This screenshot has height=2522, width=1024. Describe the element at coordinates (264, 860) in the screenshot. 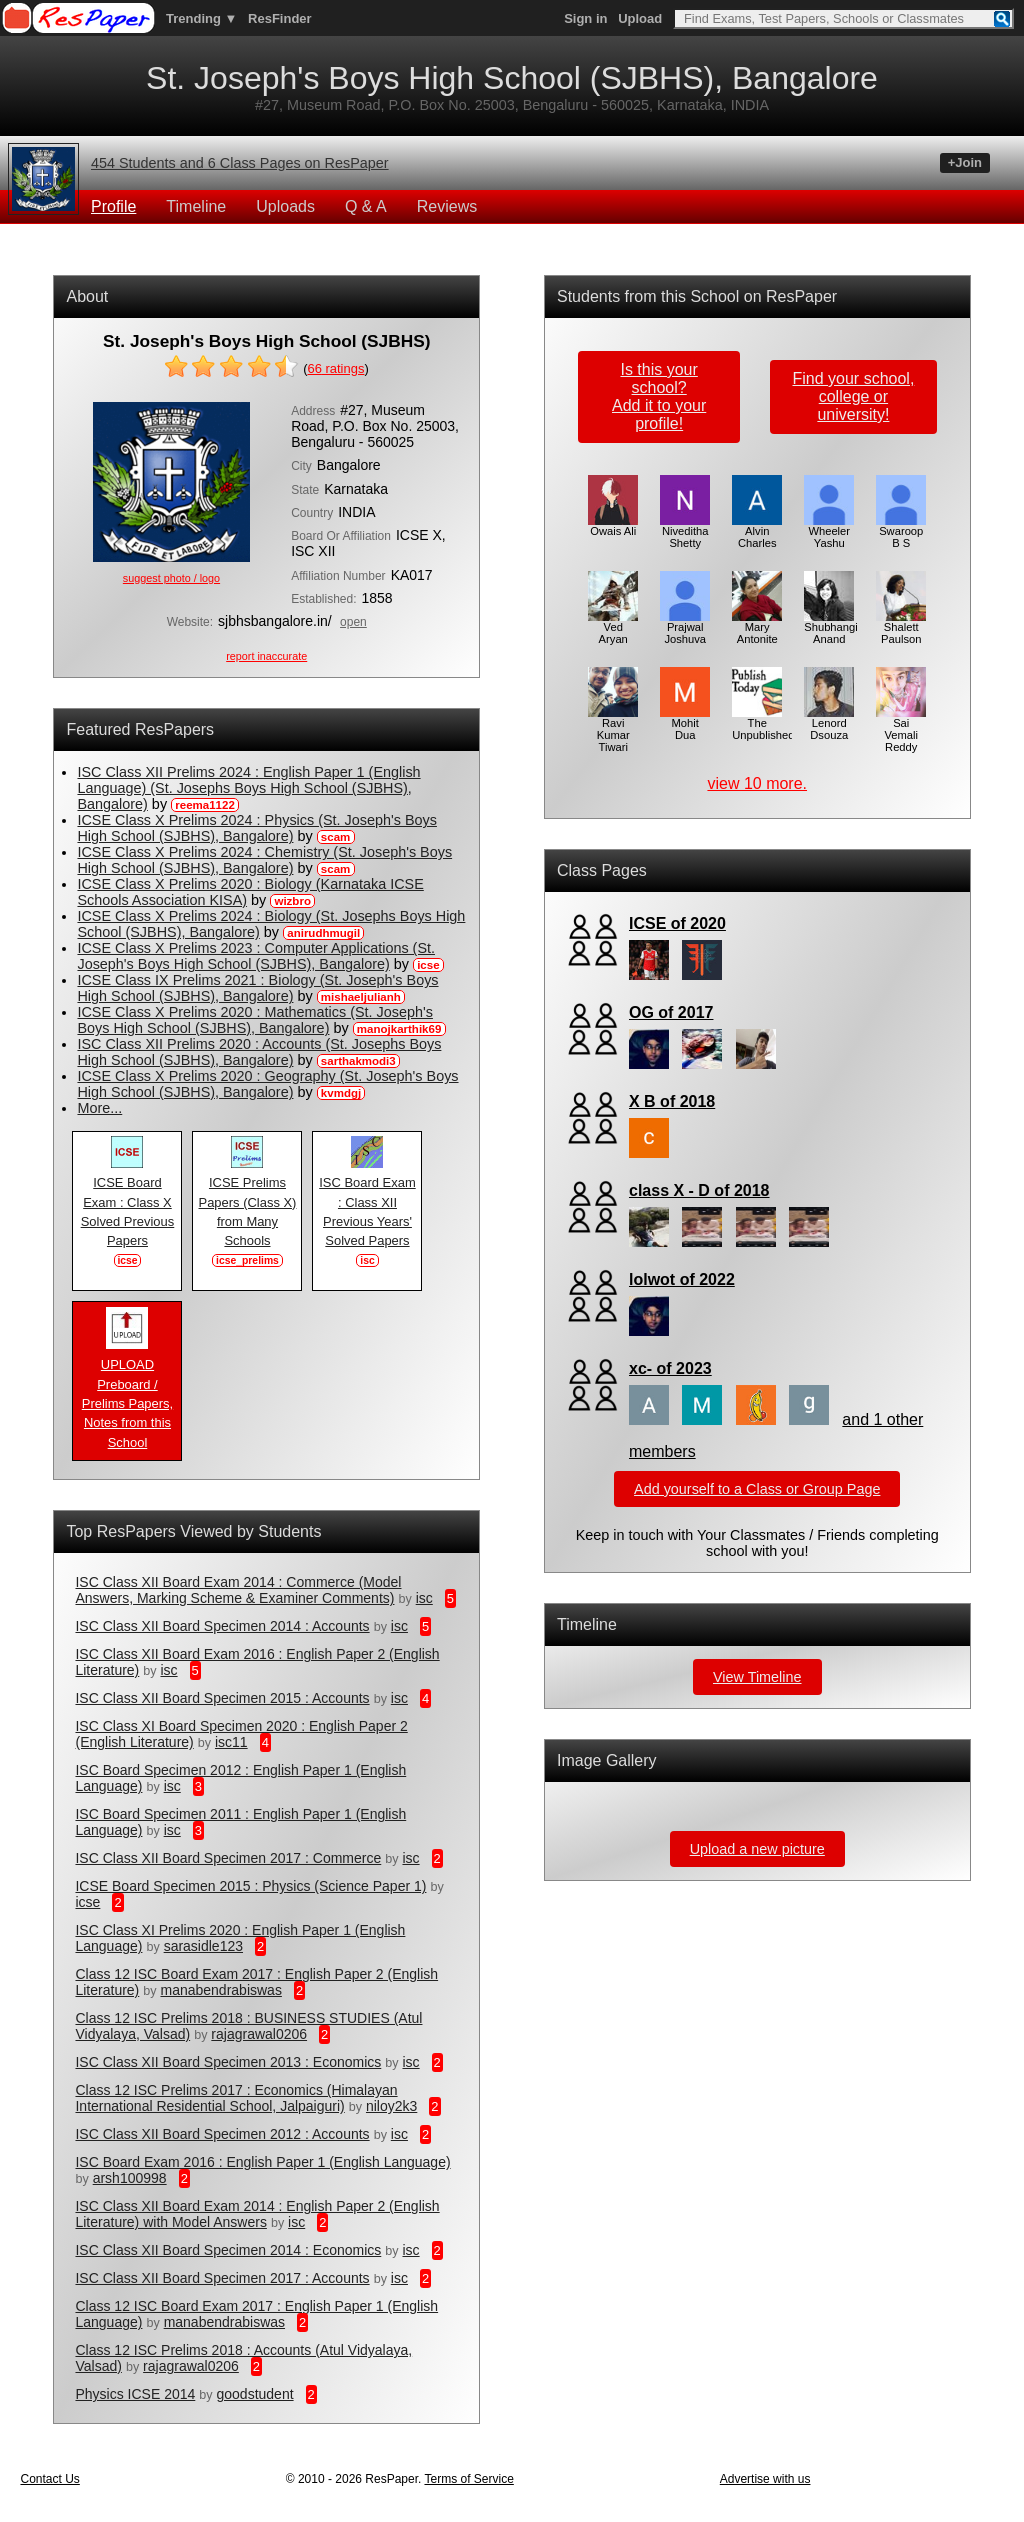

I see `ICSE Class X Prelims 2024 : Chemistry (St. Joseph's Boys High School (SJBHS), Bangalore)` at that location.